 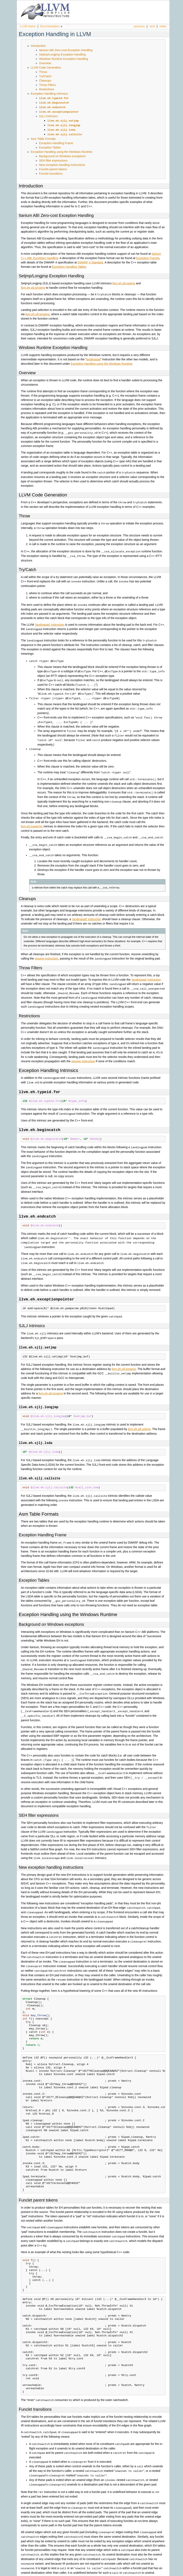 What do you see at coordinates (123, 281) in the screenshot?
I see `llvm.eh.sjlj.setjmp` at bounding box center [123, 281].